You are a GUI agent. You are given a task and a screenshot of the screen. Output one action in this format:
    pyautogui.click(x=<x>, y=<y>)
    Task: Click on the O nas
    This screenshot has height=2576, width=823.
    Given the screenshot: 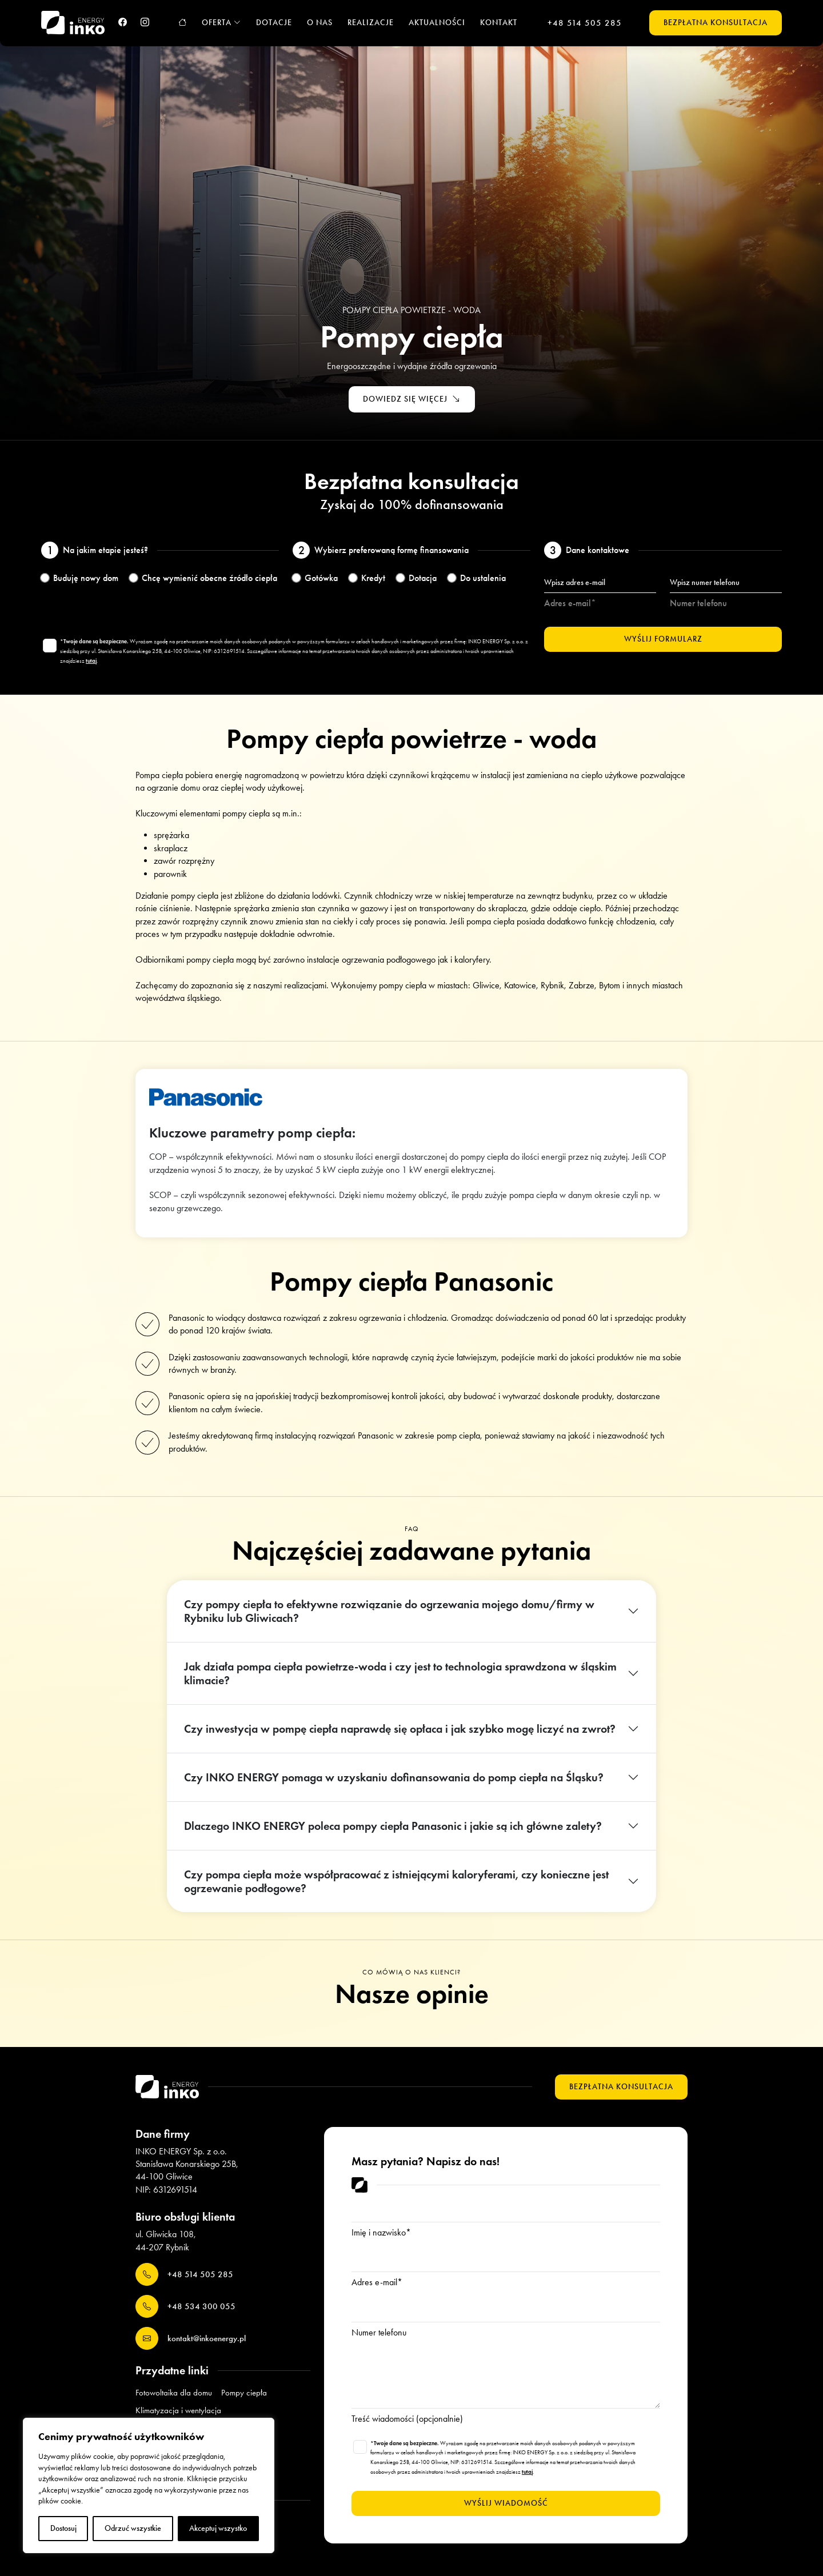 What is the action you would take?
    pyautogui.click(x=320, y=22)
    